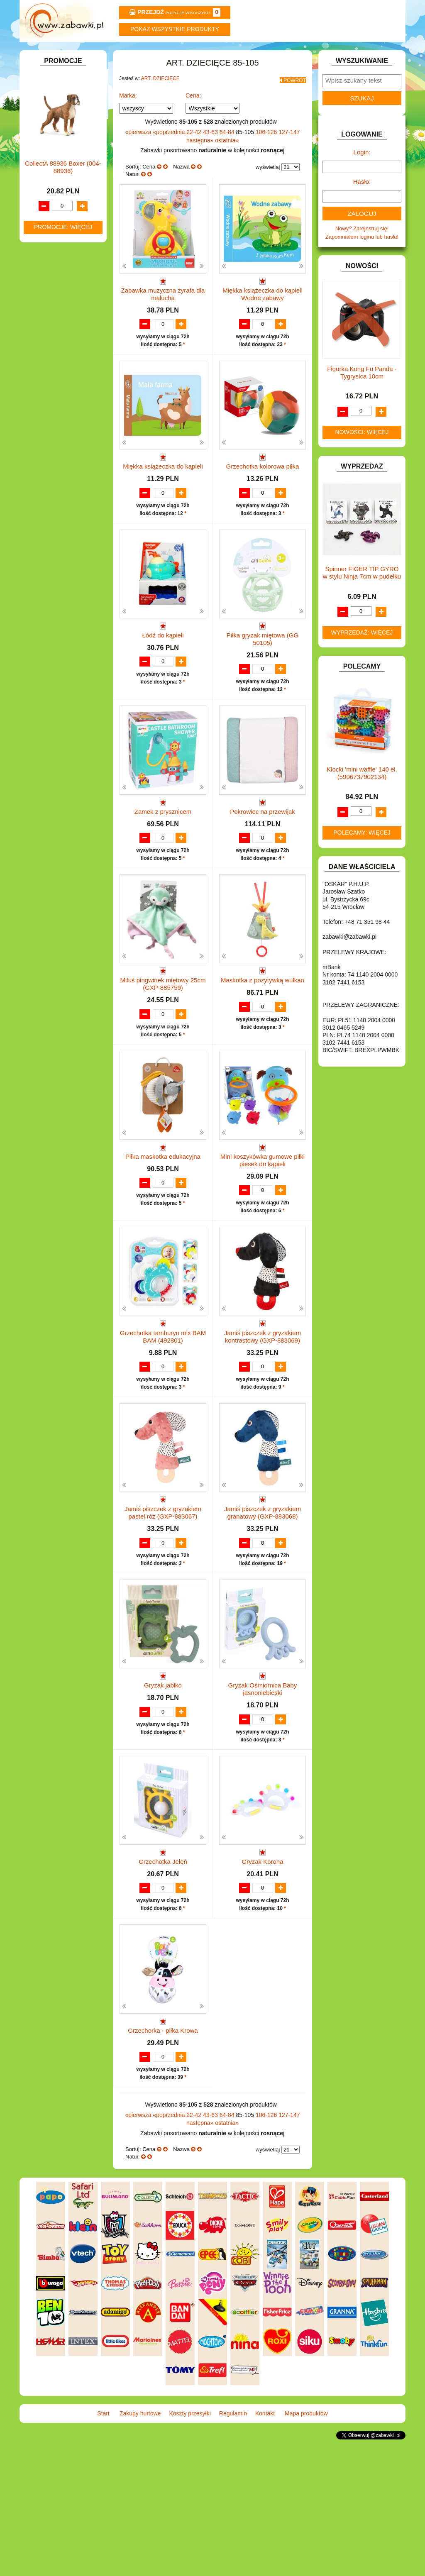 The image size is (425, 2576). What do you see at coordinates (56, 303) in the screenshot?
I see `INNE I UPOMINKI` at bounding box center [56, 303].